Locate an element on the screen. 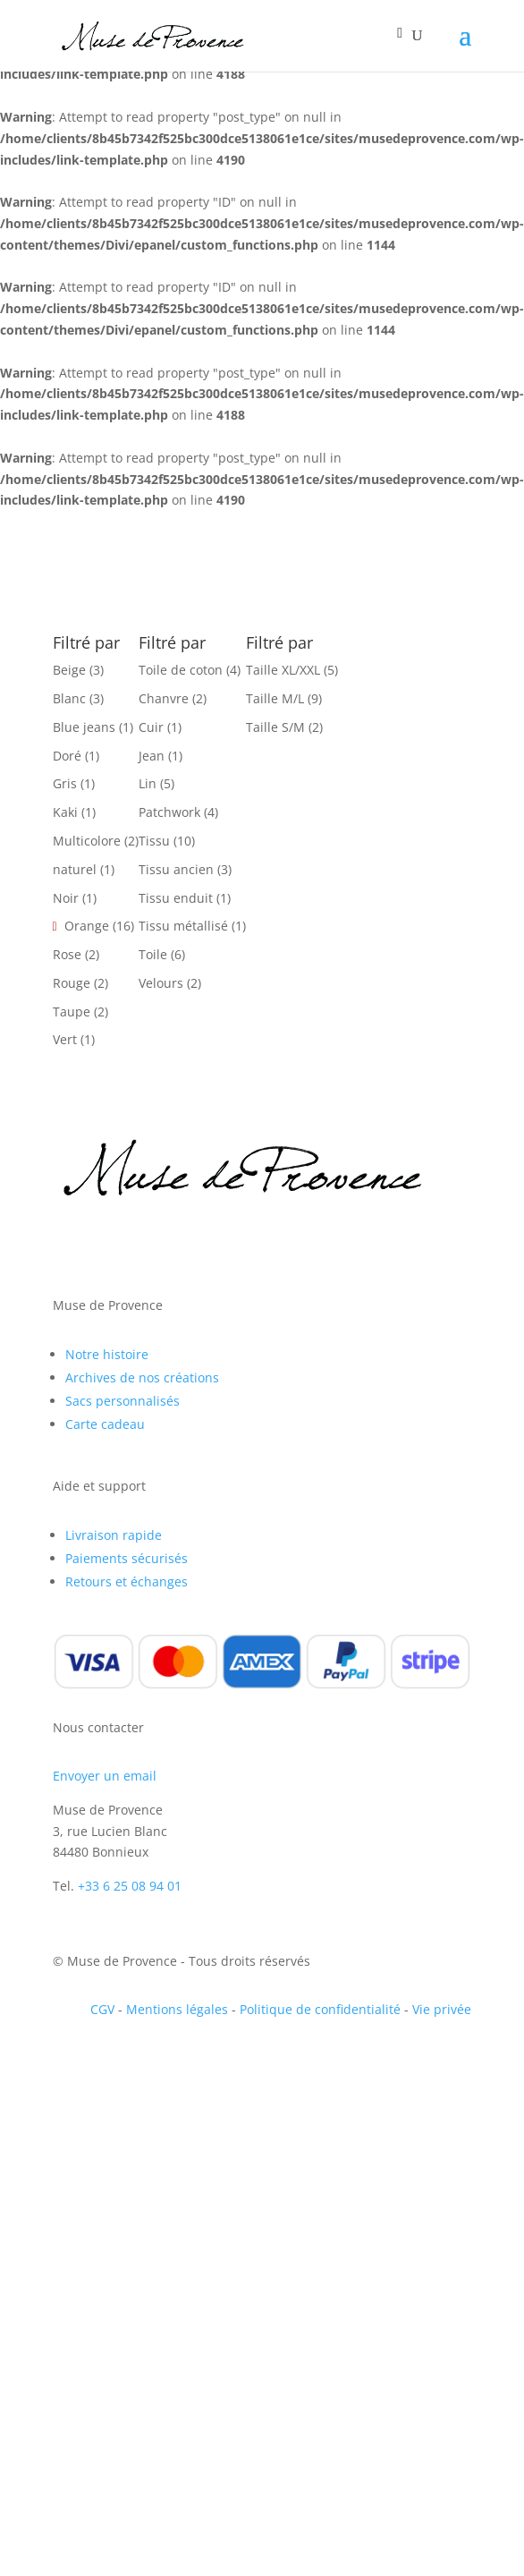 This screenshot has width=524, height=2576. Gris is located at coordinates (65, 783).